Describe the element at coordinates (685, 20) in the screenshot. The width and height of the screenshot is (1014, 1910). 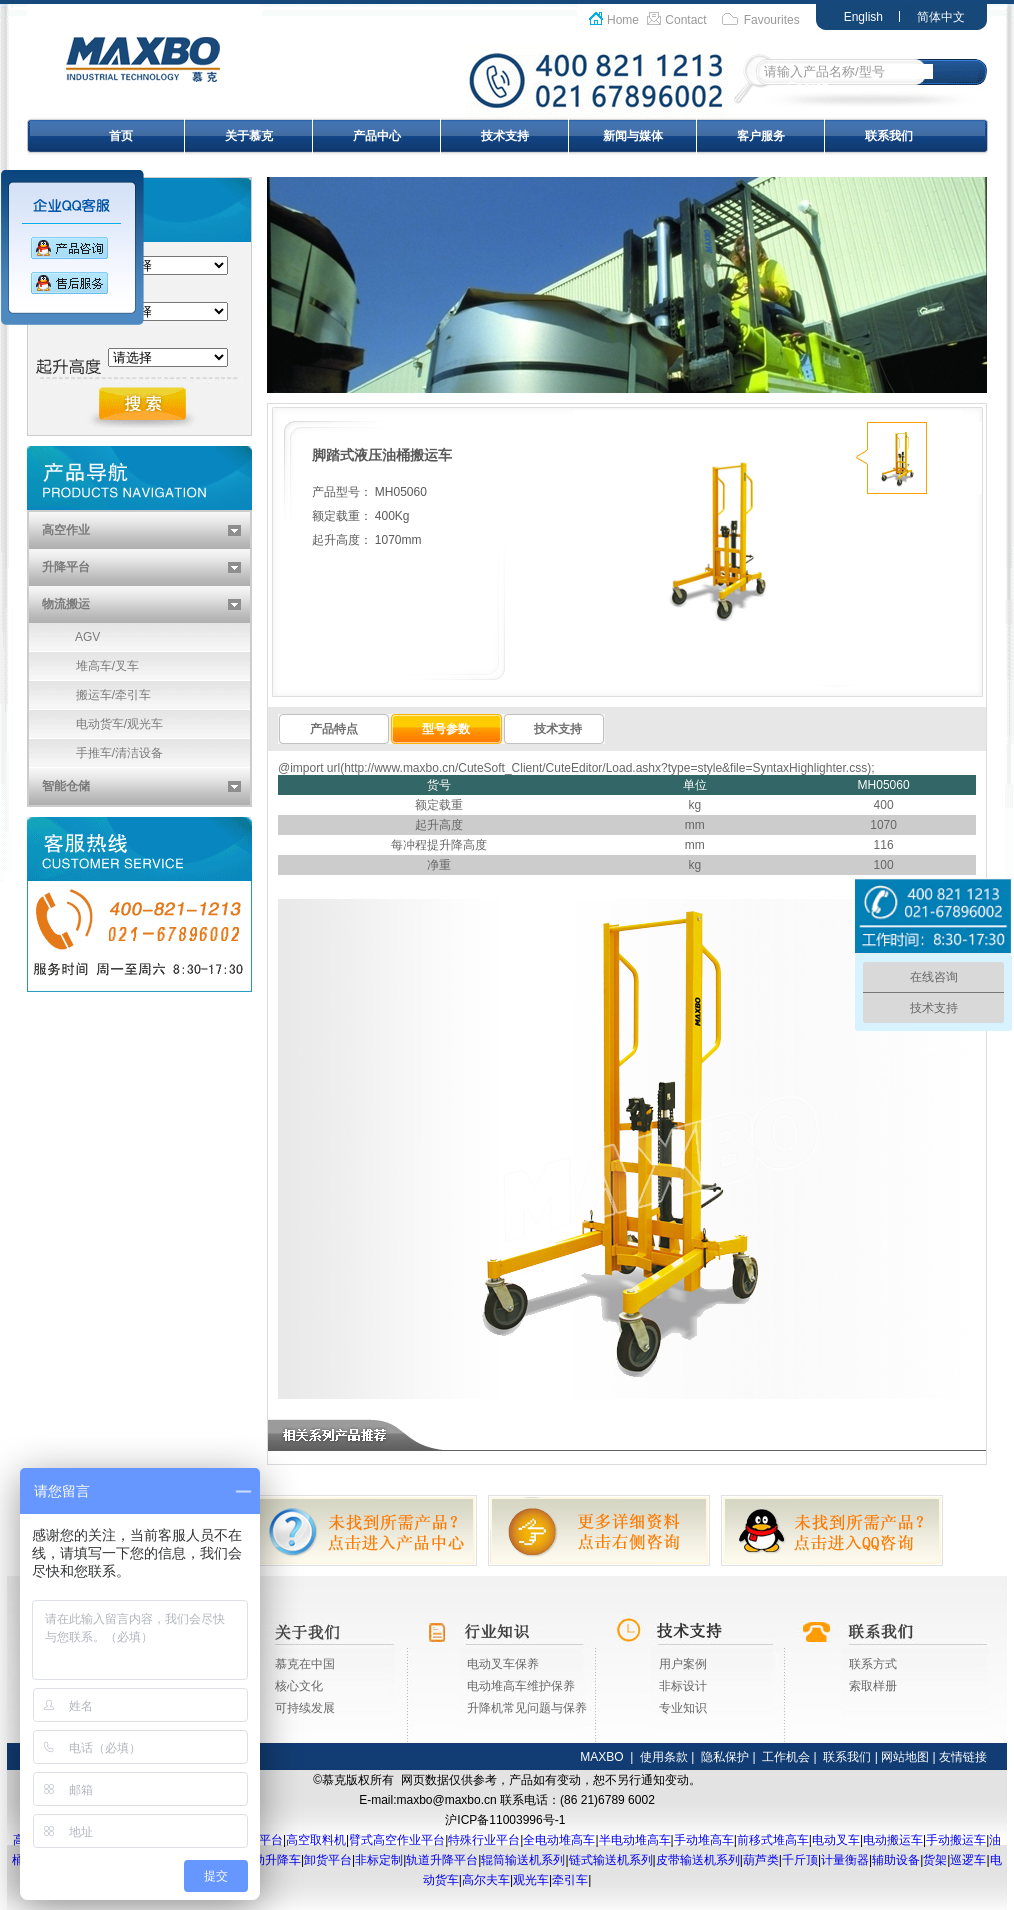
I see `Contact` at that location.